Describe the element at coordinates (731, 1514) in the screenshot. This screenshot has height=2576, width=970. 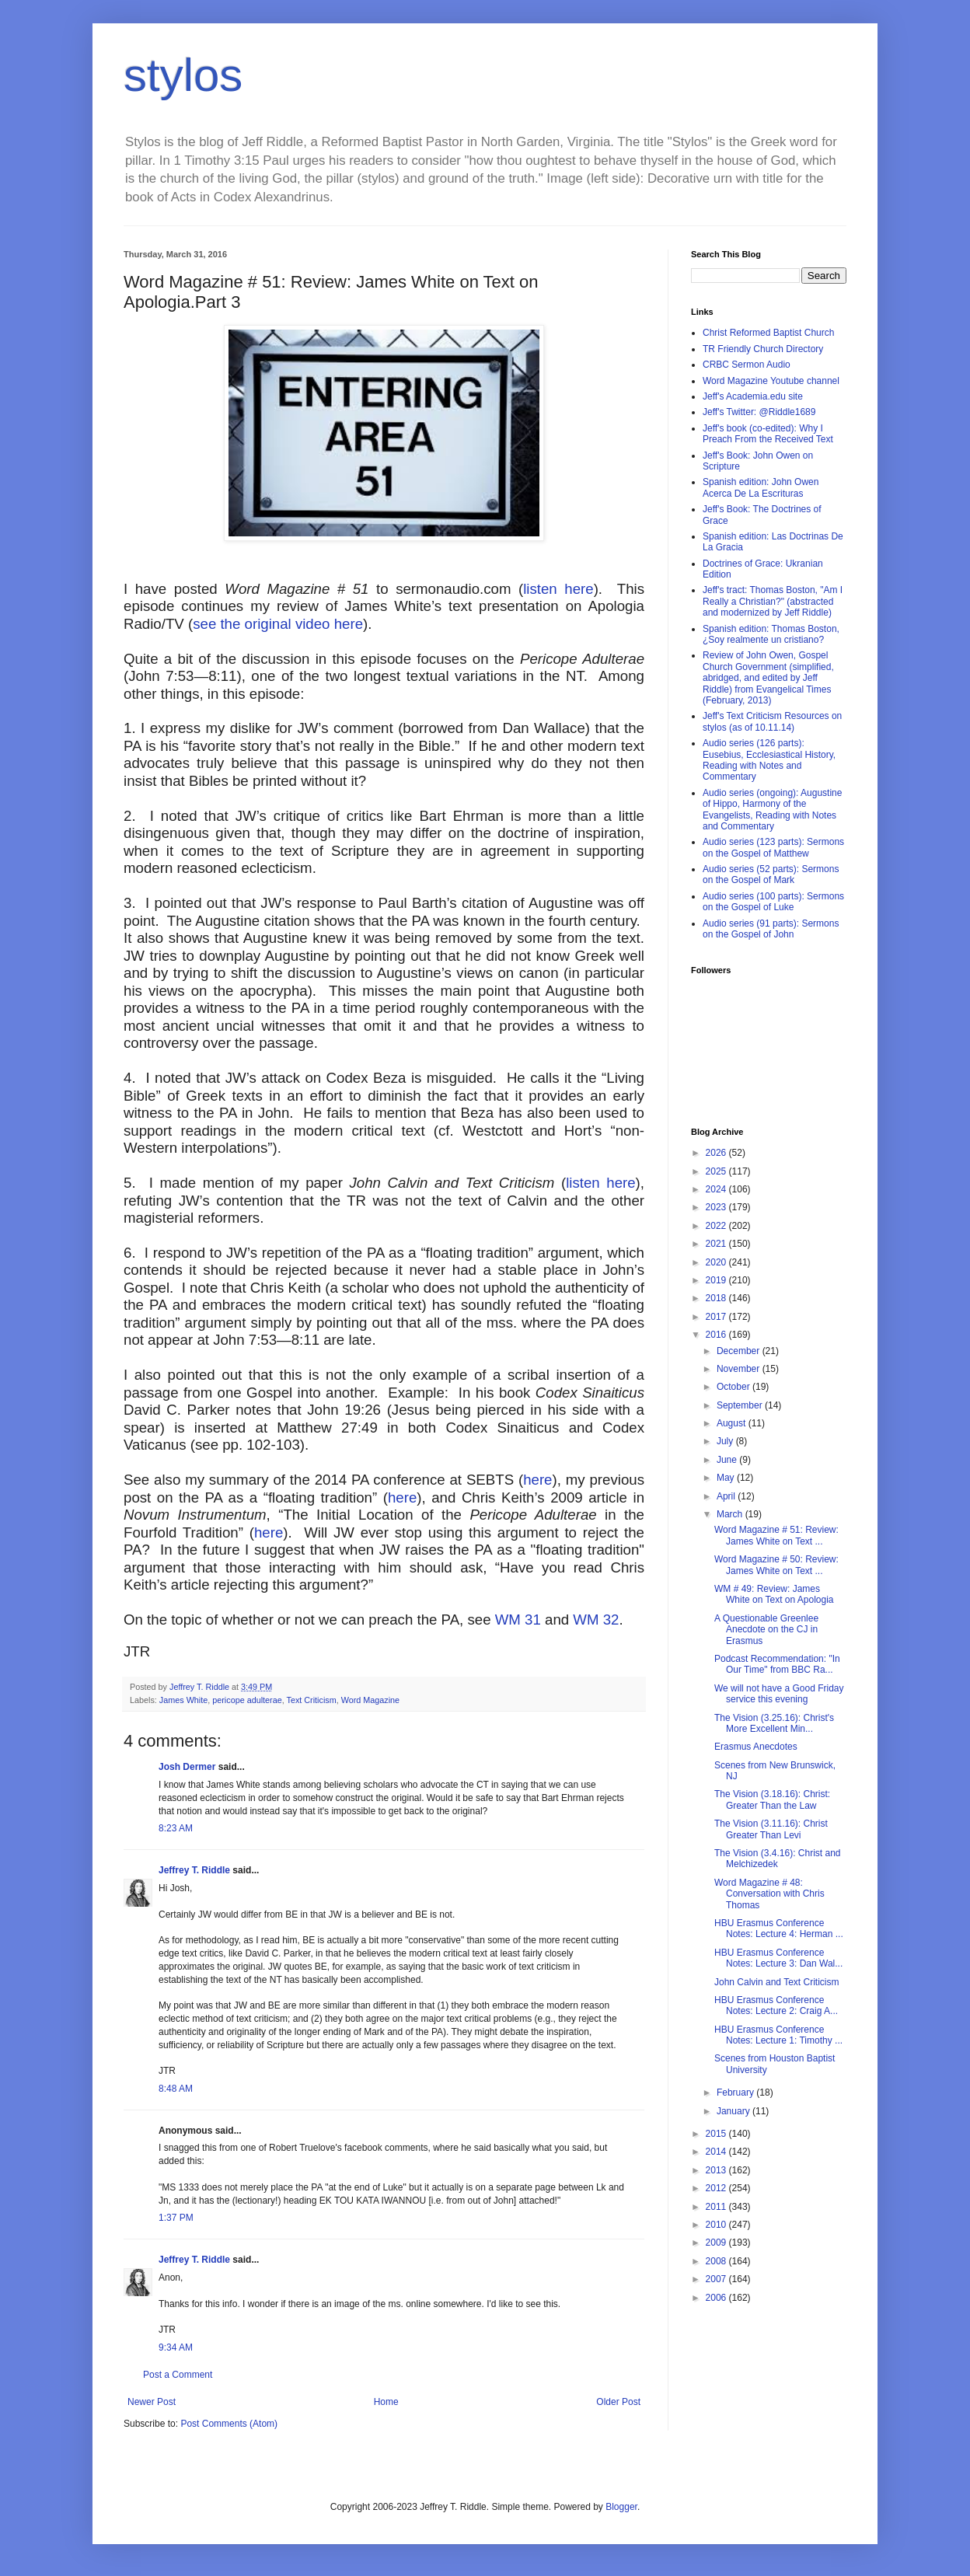
I see `March` at that location.